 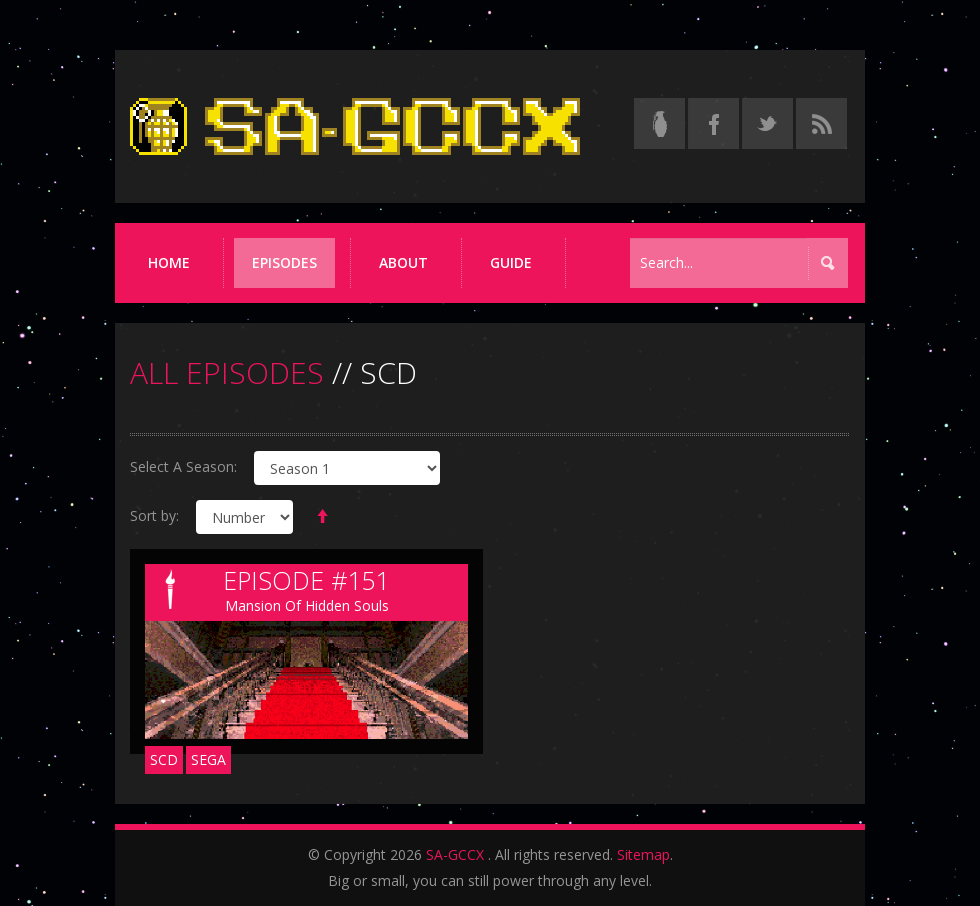 What do you see at coordinates (821, 123) in the screenshot?
I see `[Torrent RSS feed]` at bounding box center [821, 123].